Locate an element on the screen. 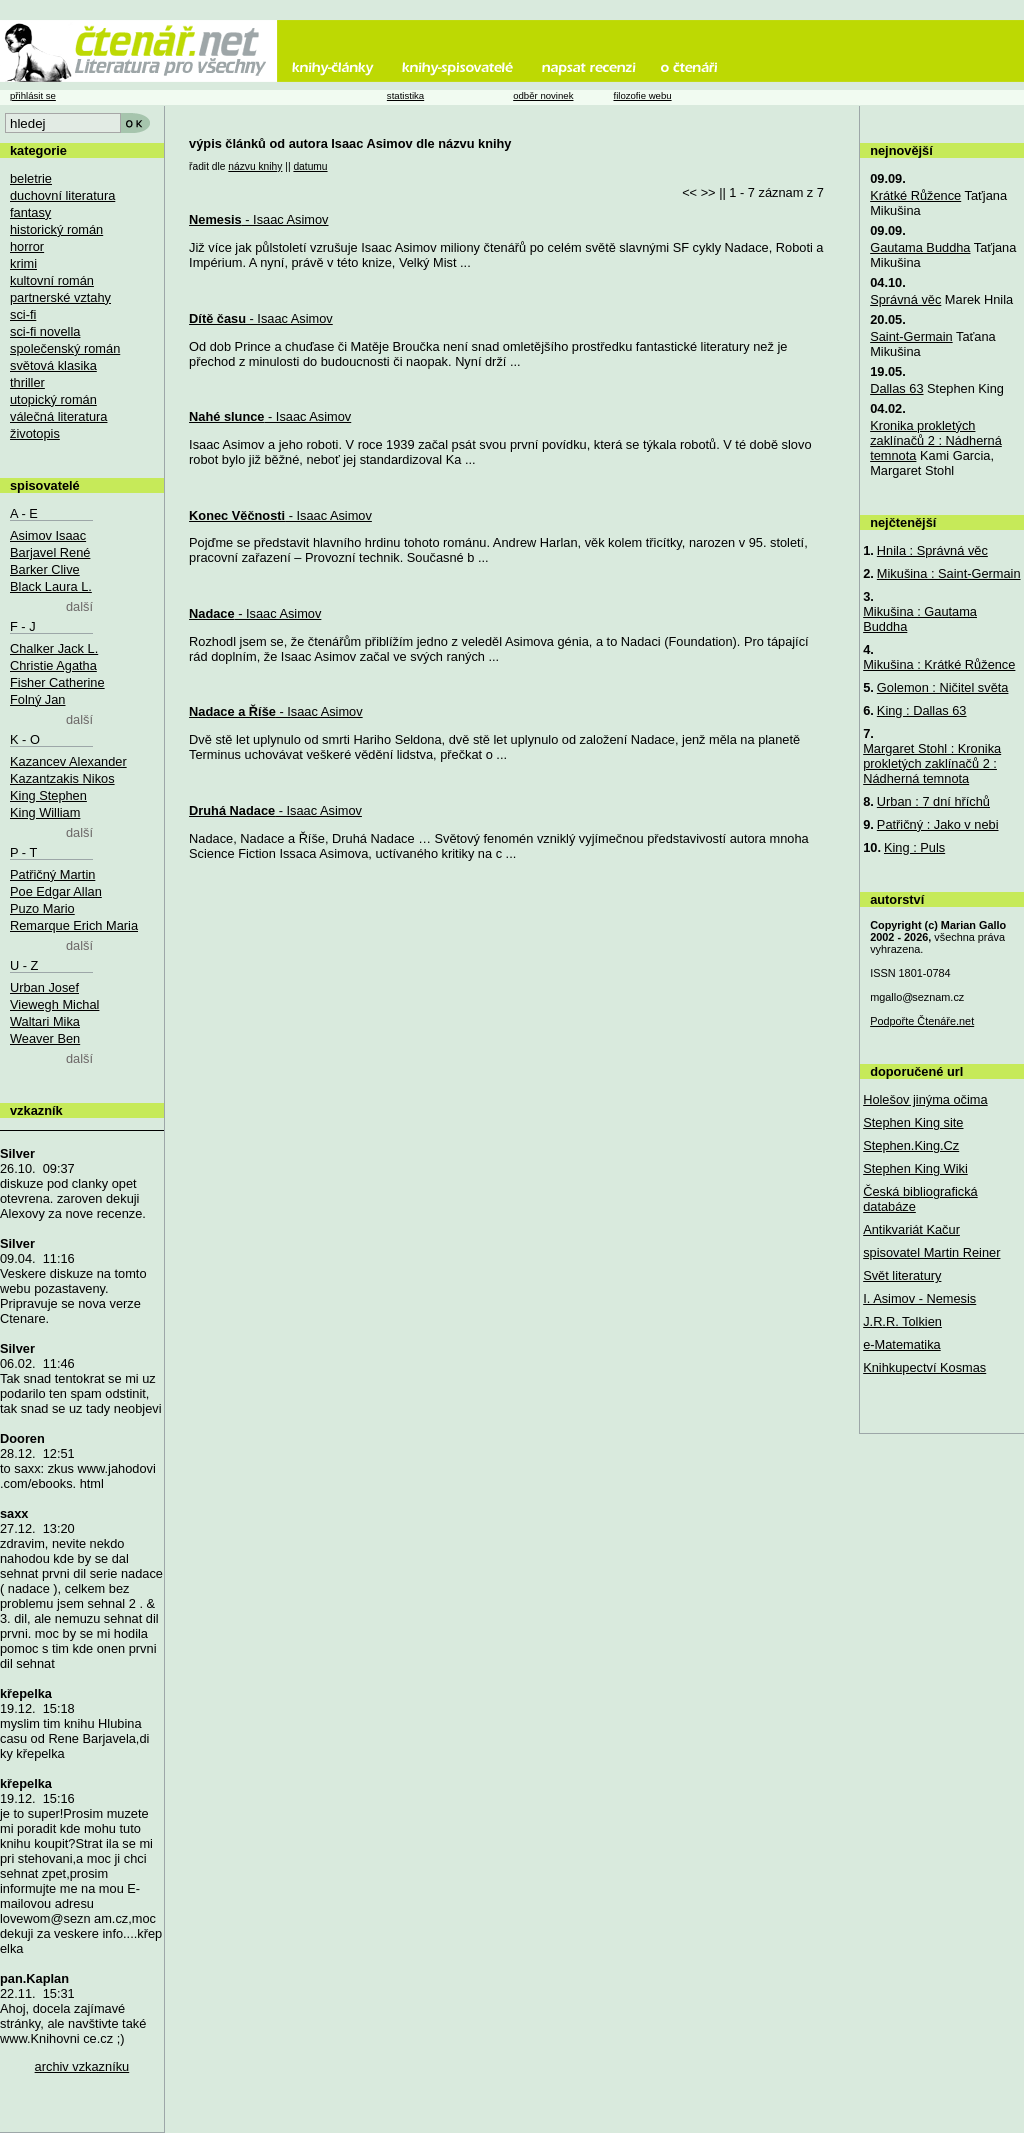 This screenshot has height=2133, width=1024. archiv vzkazníku is located at coordinates (82, 2066).